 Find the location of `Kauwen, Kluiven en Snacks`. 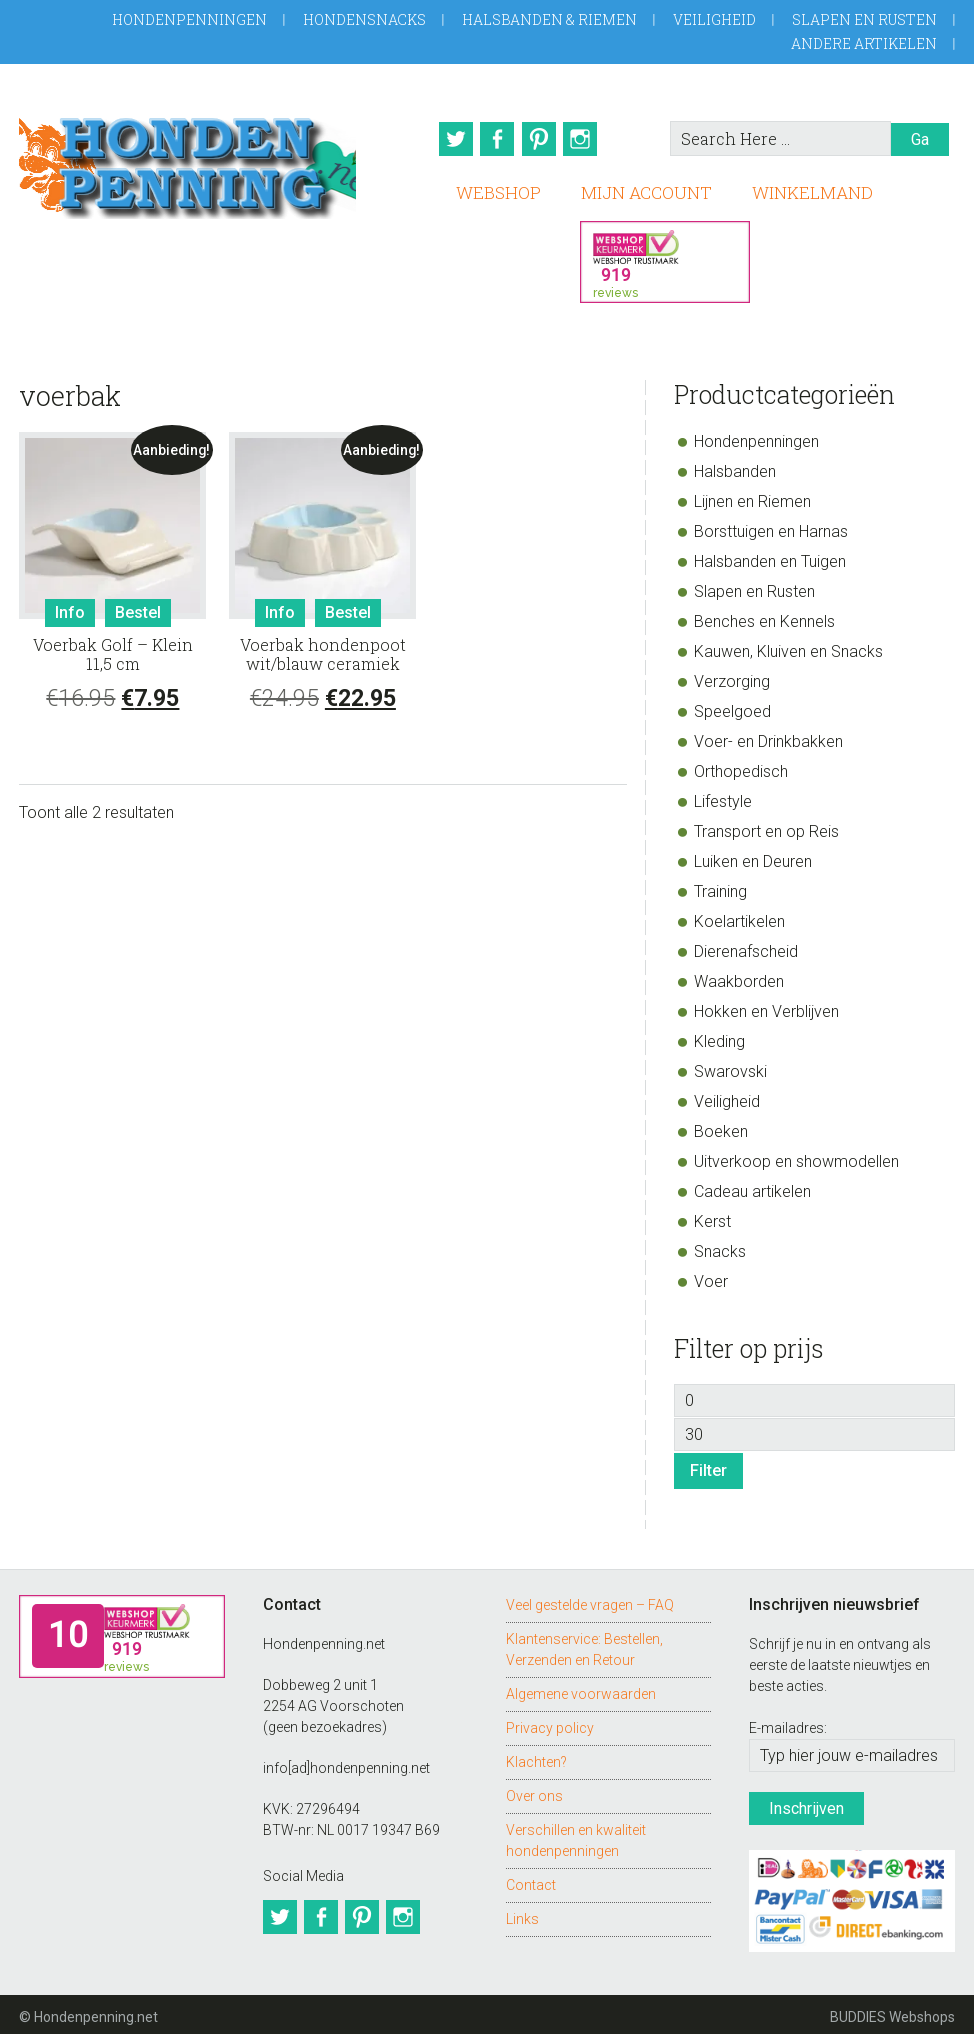

Kauwen, Kluiven en Snacks is located at coordinates (788, 646).